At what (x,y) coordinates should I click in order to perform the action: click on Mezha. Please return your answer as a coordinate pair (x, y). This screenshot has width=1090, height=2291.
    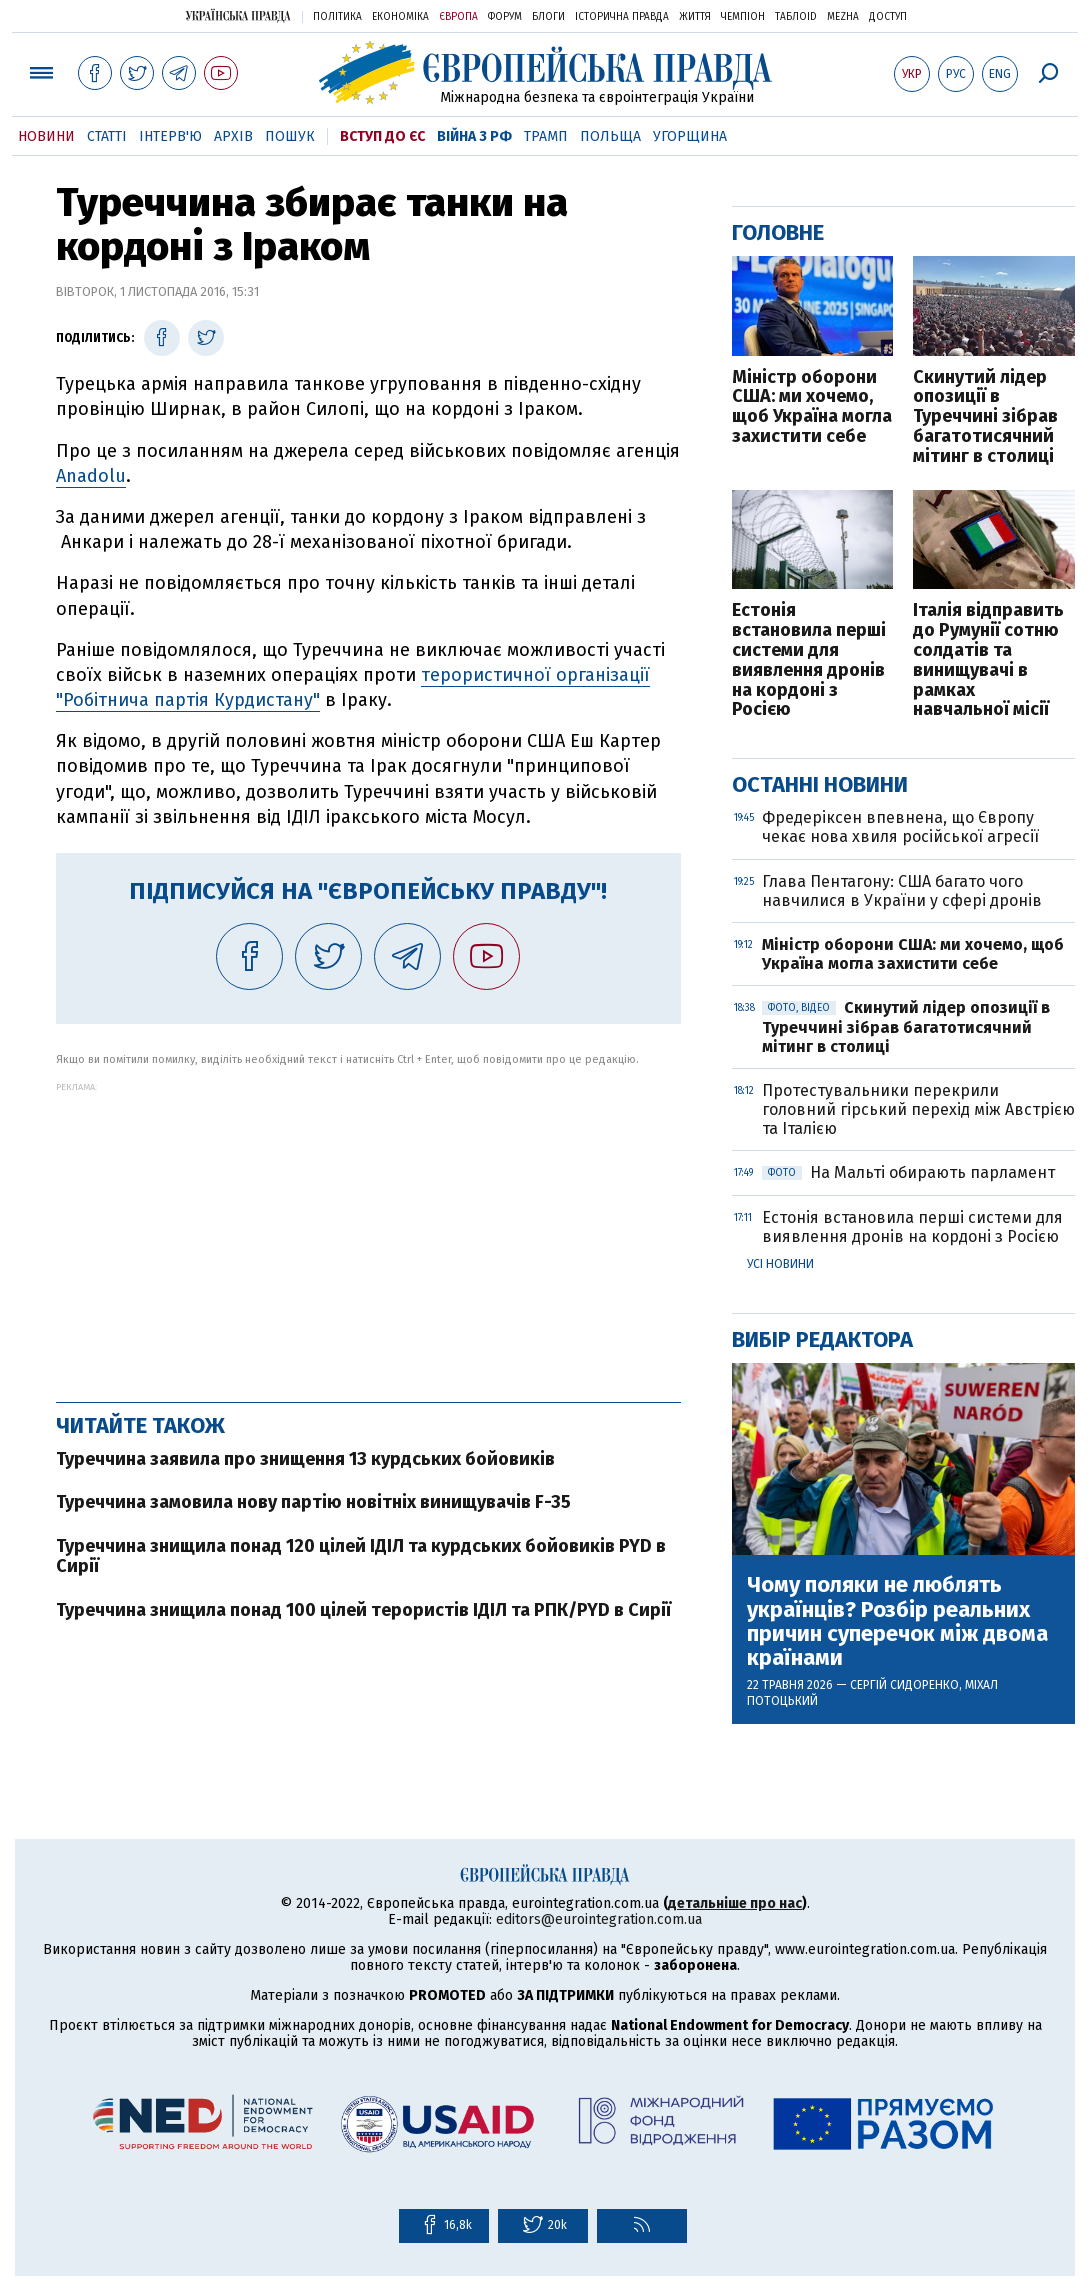
    Looking at the image, I should click on (843, 17).